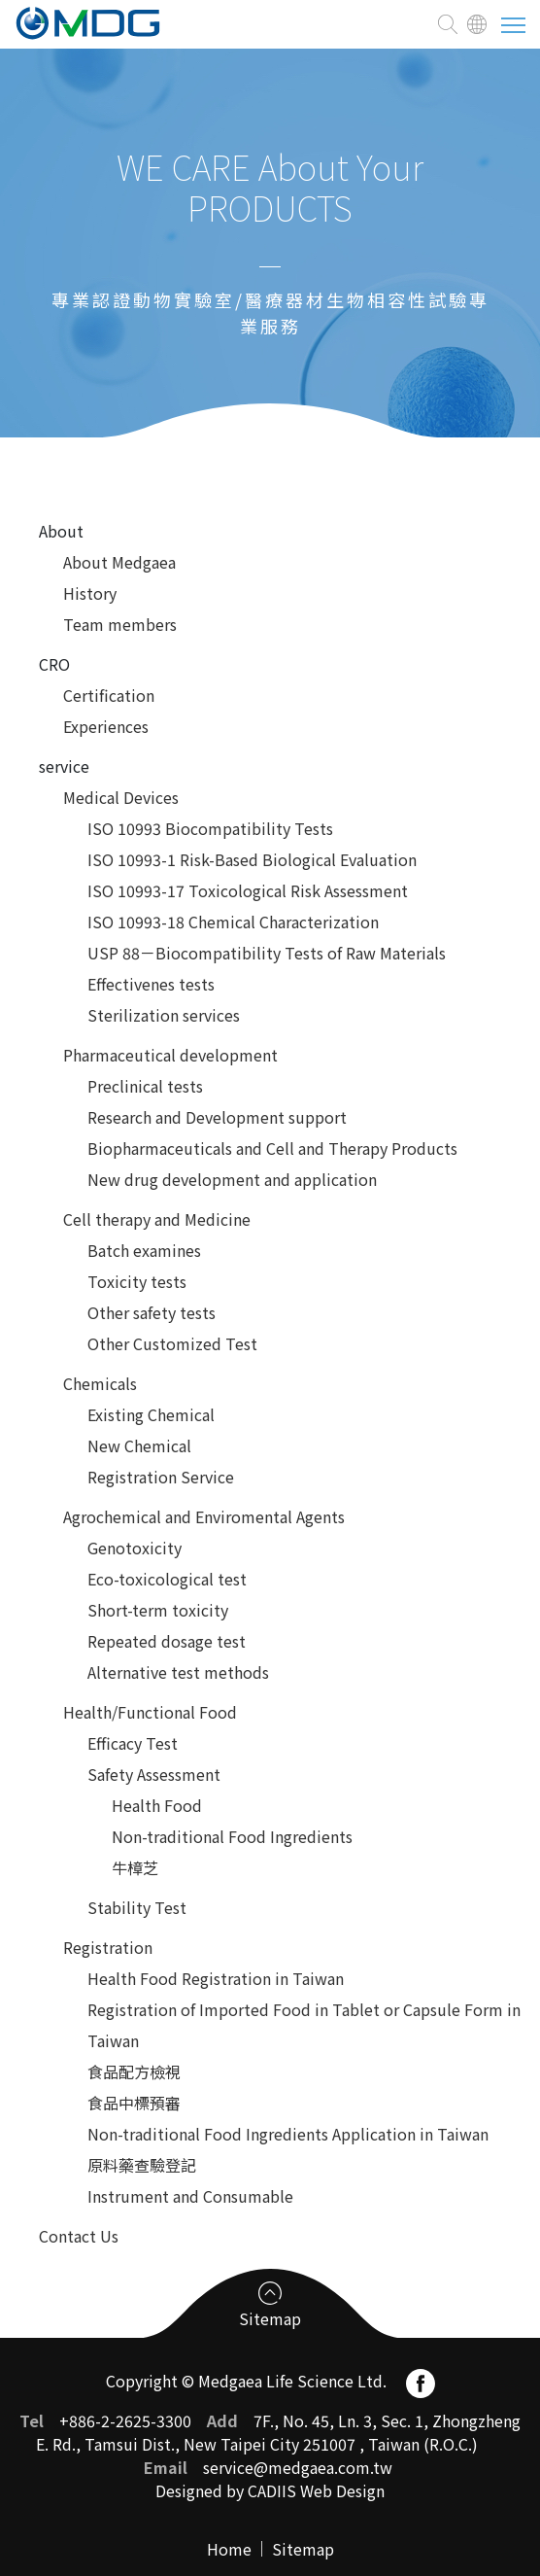 The width and height of the screenshot is (540, 2576). I want to click on Agrochemical and Enviromental Agents, so click(204, 1516).